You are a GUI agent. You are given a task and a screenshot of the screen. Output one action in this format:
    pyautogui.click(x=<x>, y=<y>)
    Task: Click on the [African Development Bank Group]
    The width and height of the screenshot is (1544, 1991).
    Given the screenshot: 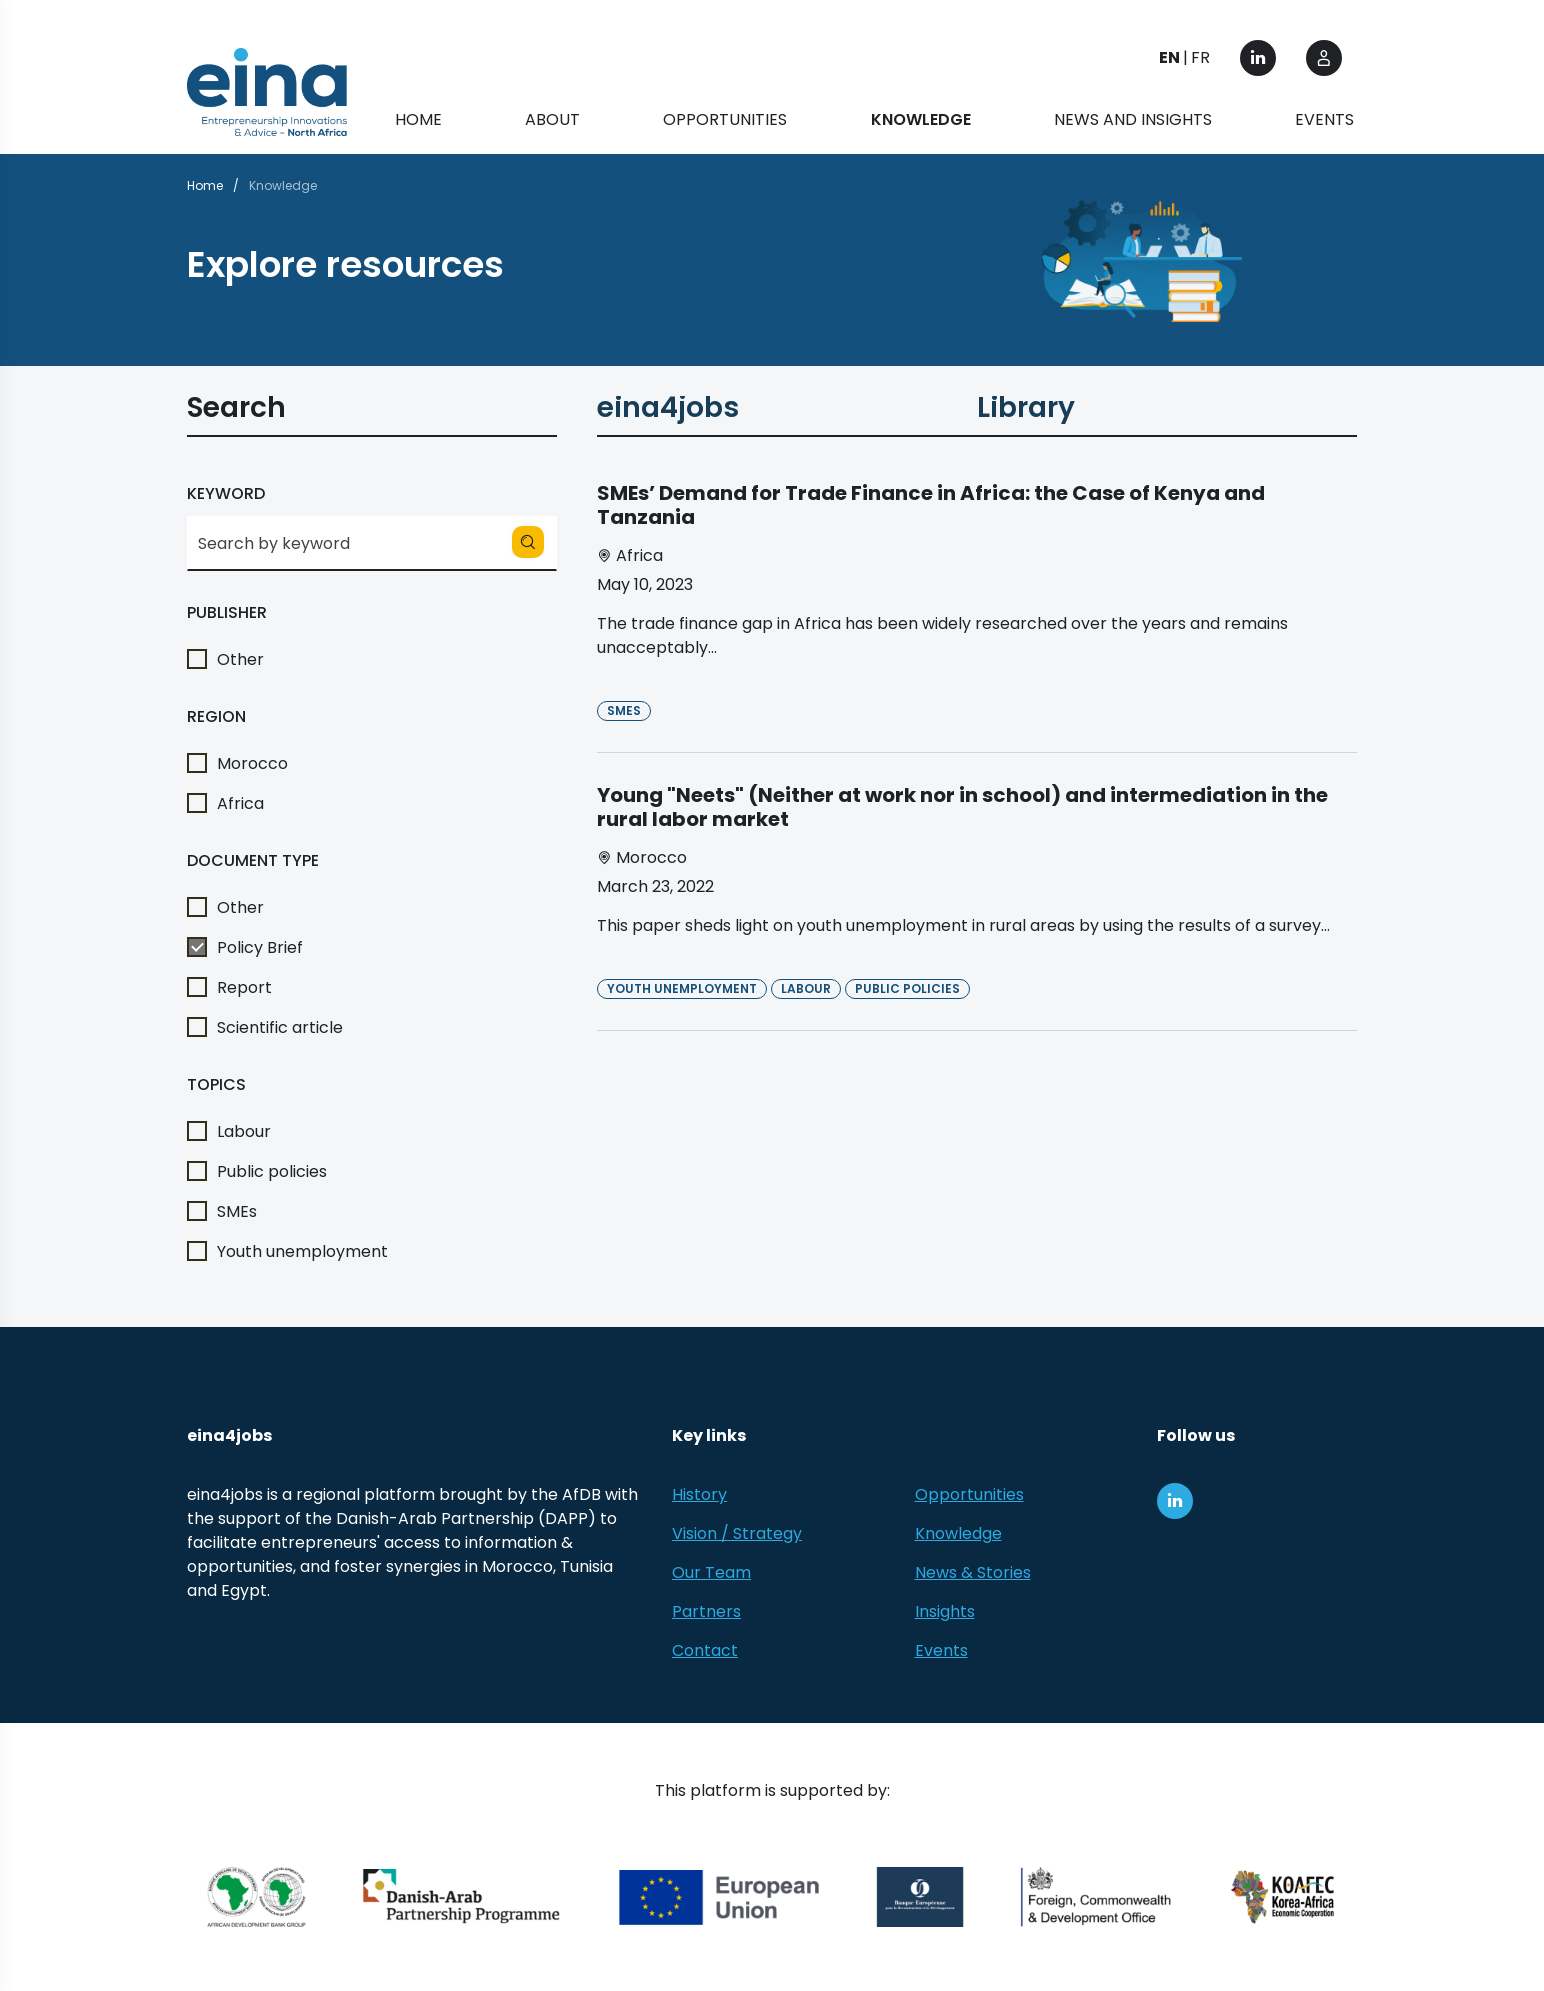 What is the action you would take?
    pyautogui.click(x=256, y=1897)
    